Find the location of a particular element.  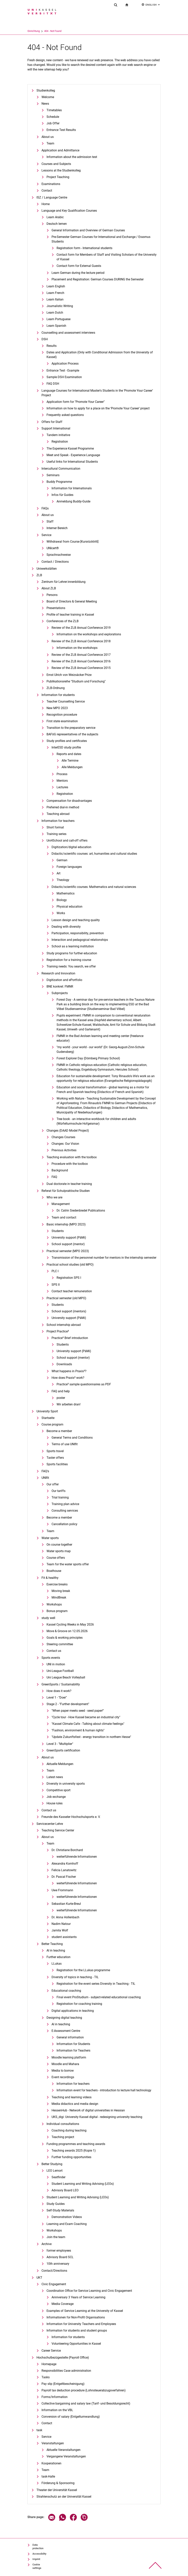

Review of the ZLB Annual Conference 2015 is located at coordinates (81, 668).